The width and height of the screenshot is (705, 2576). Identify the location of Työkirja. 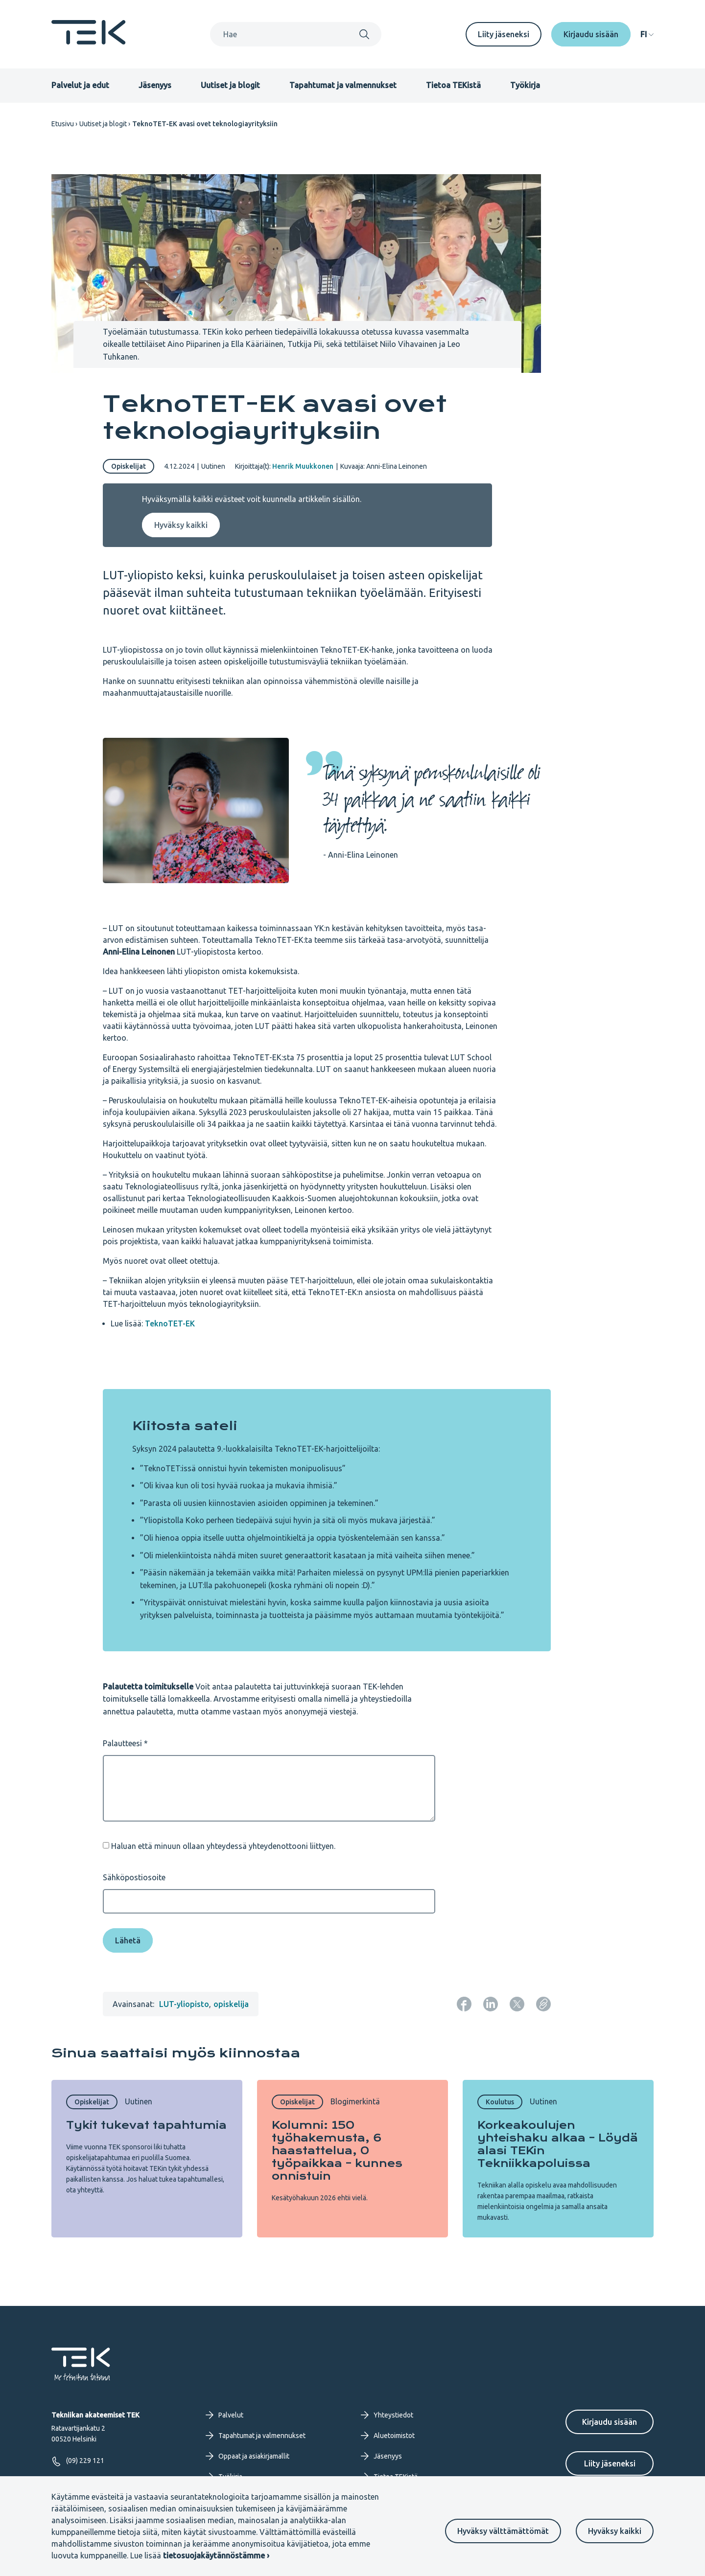
(525, 85).